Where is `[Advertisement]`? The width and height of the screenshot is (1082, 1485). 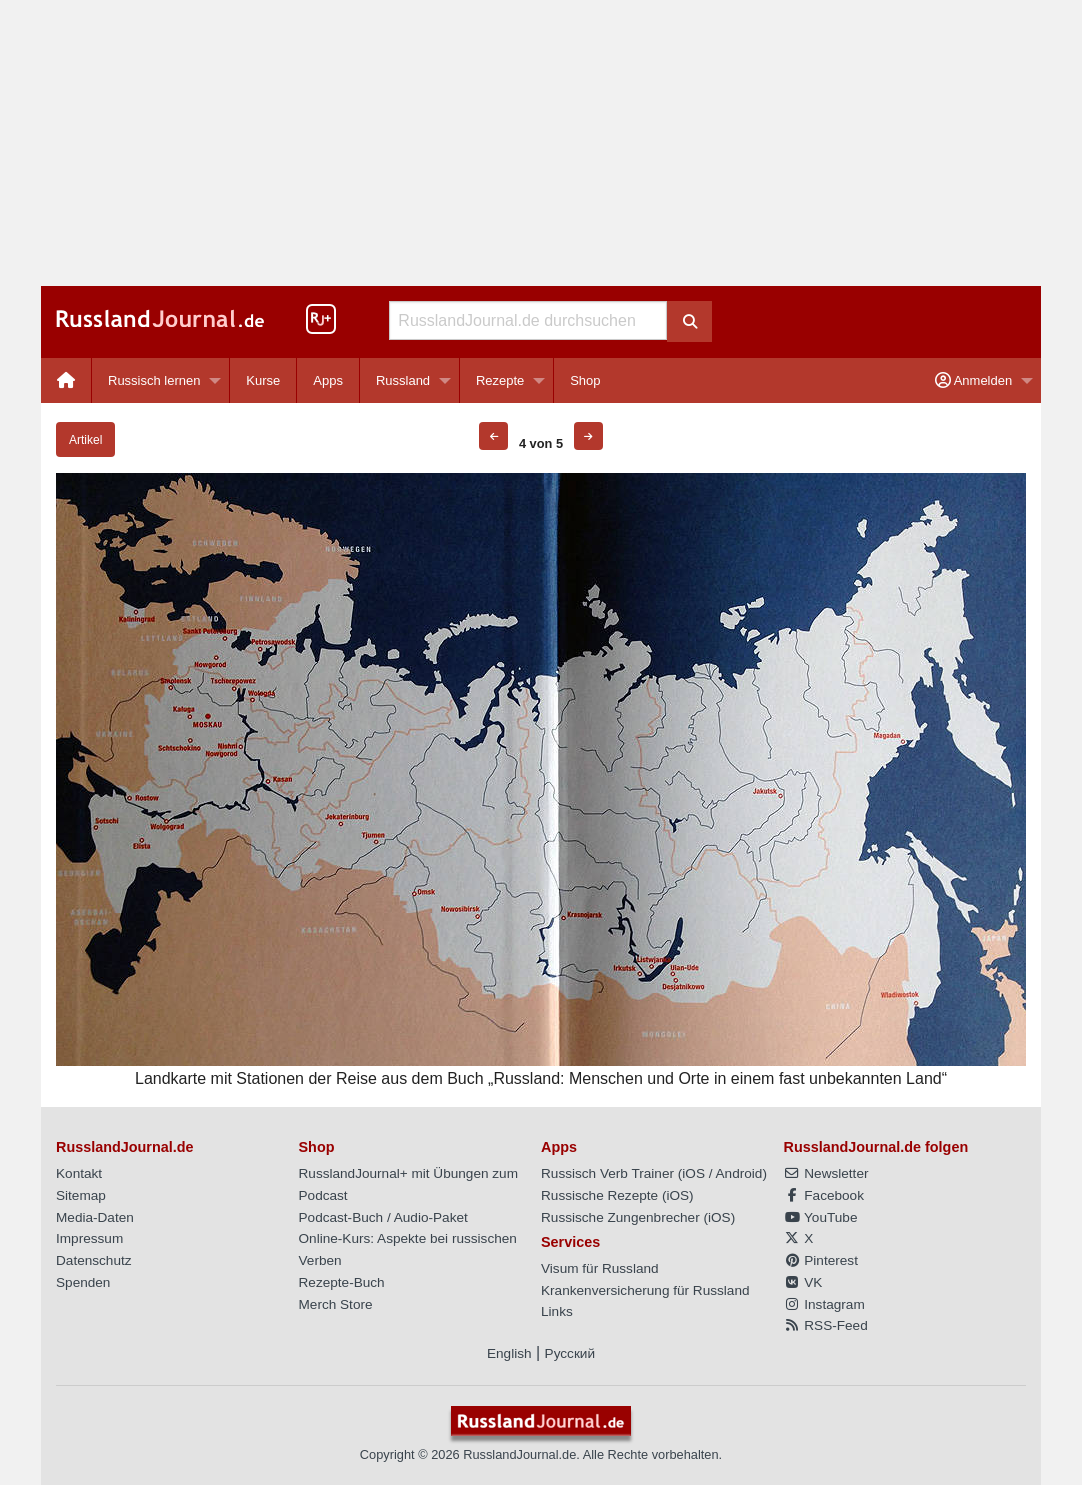
[Advertisement] is located at coordinates (541, 143).